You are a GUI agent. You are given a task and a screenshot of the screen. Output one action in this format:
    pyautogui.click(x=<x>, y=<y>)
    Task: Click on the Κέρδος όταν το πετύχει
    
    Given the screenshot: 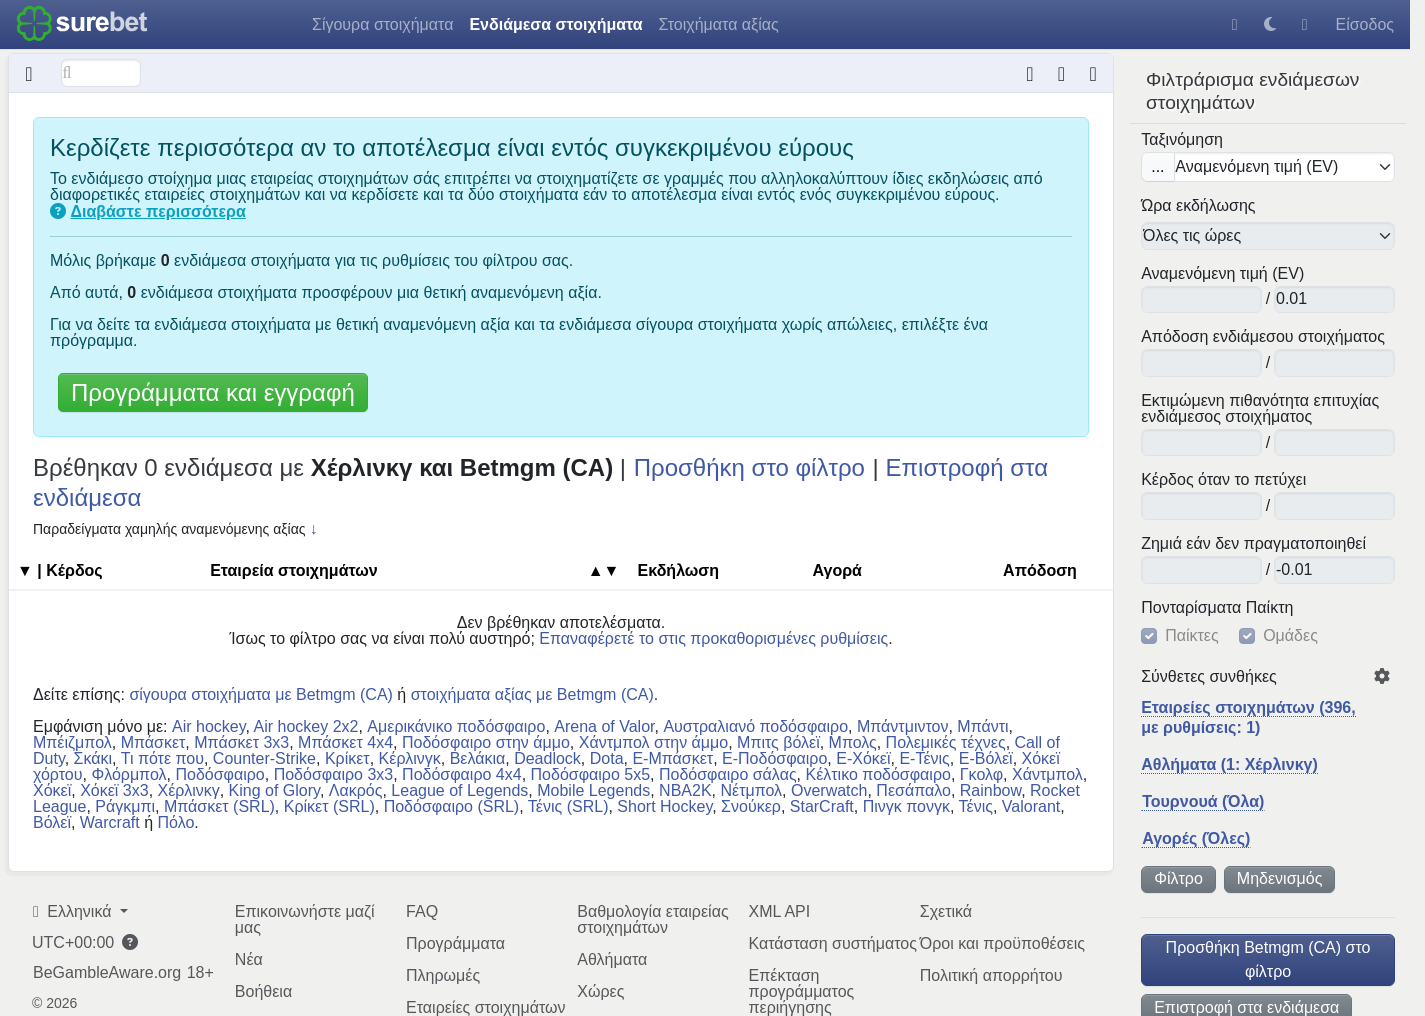 What is the action you would take?
    pyautogui.click(x=1223, y=480)
    